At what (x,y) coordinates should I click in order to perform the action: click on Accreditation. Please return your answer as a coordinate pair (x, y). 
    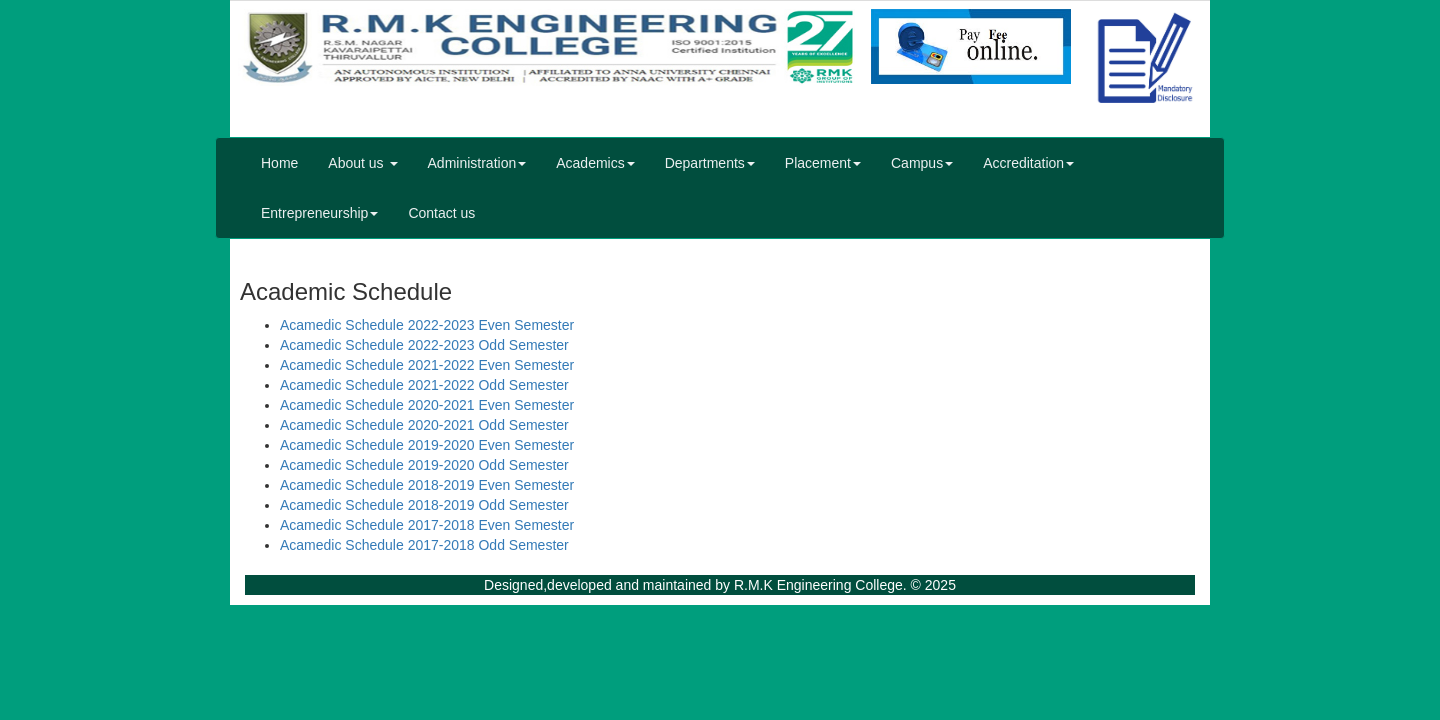
    Looking at the image, I should click on (1028, 163).